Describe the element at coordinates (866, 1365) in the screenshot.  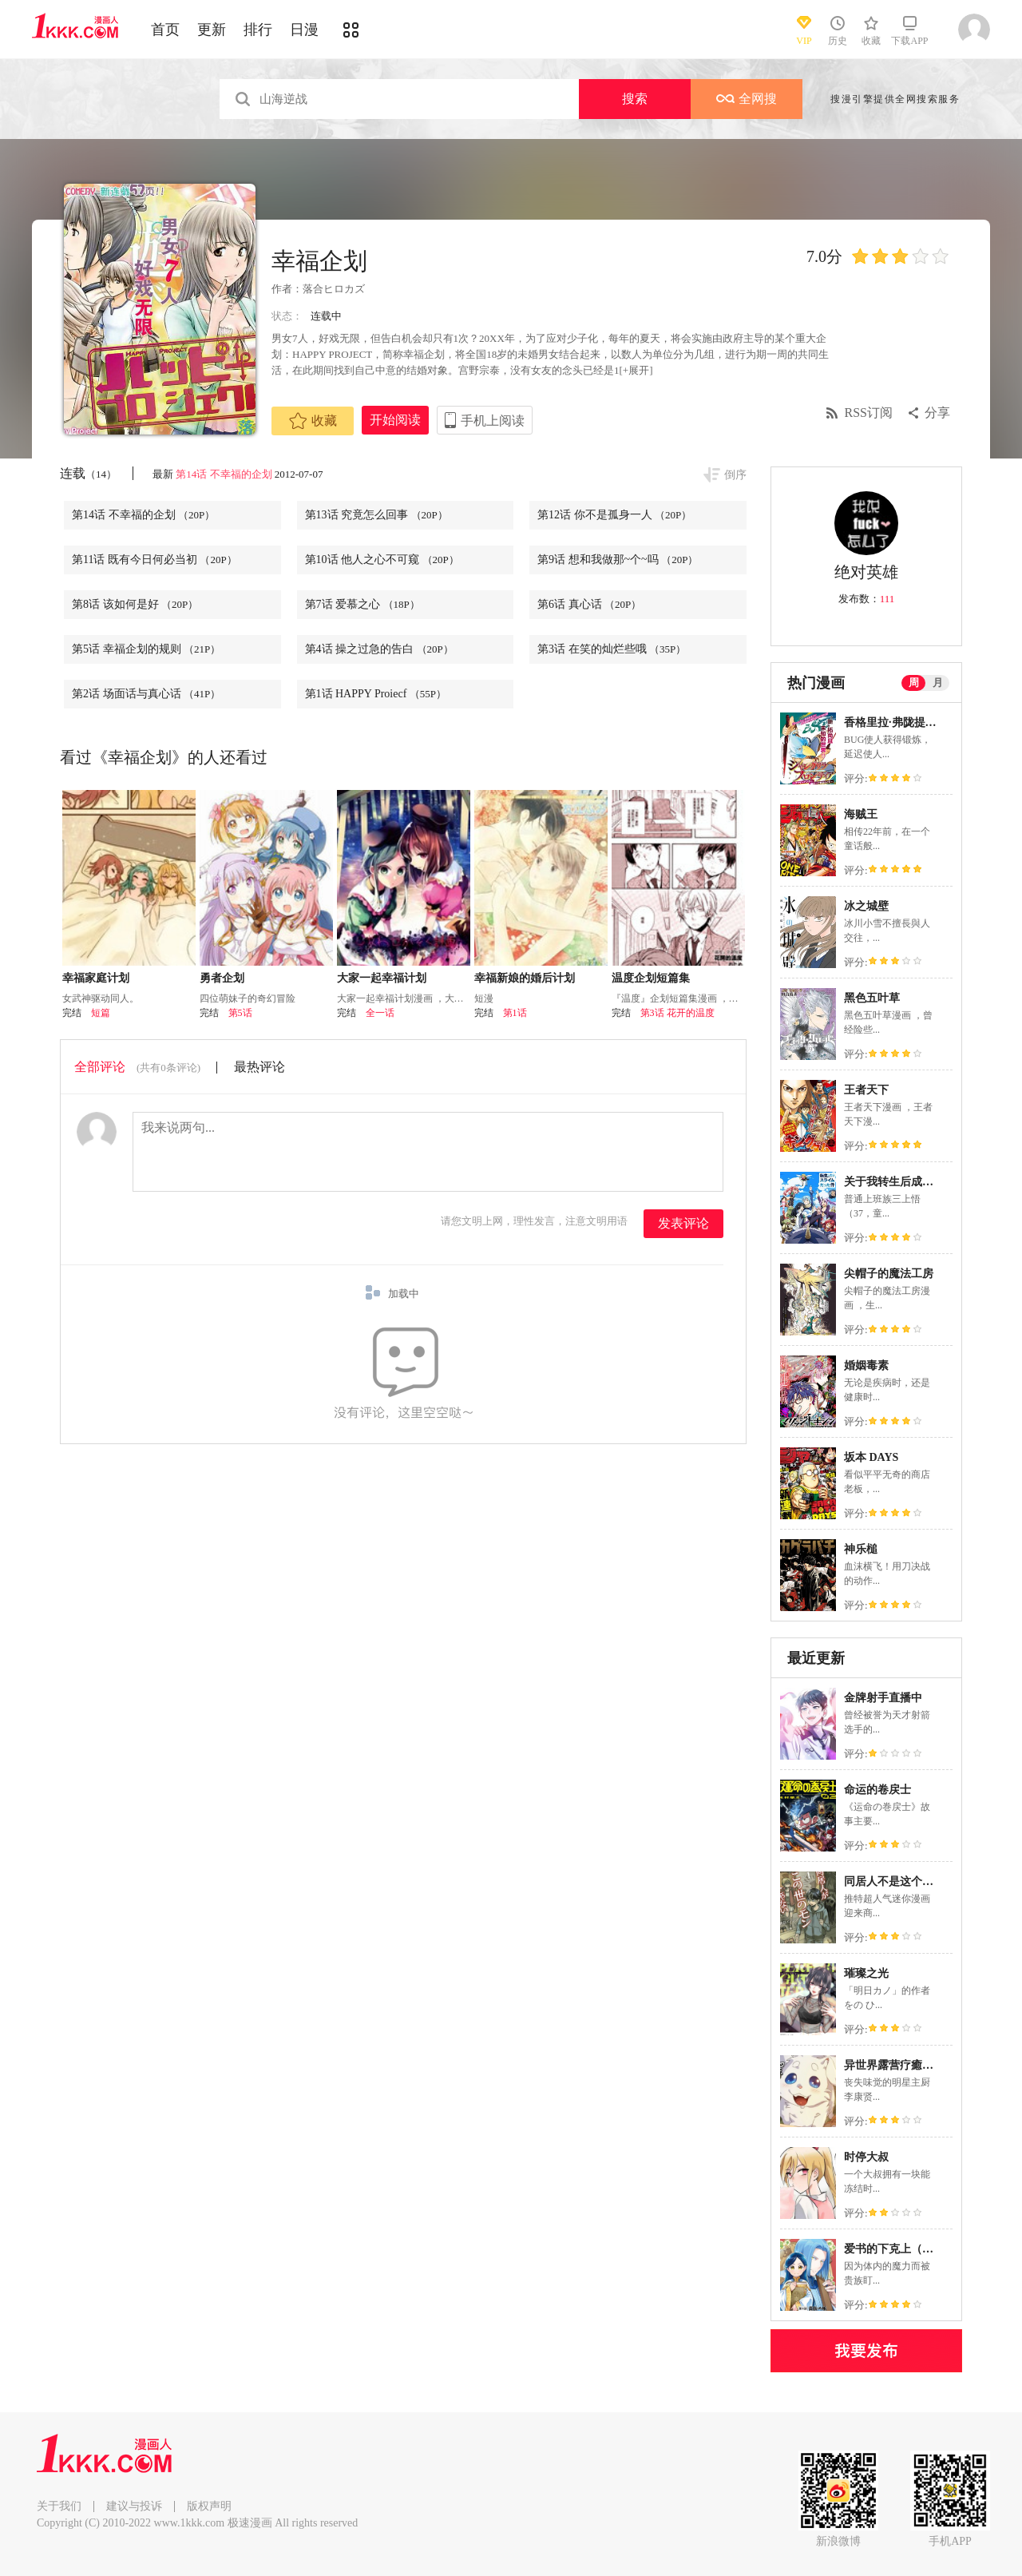
I see `婚姻毒素` at that location.